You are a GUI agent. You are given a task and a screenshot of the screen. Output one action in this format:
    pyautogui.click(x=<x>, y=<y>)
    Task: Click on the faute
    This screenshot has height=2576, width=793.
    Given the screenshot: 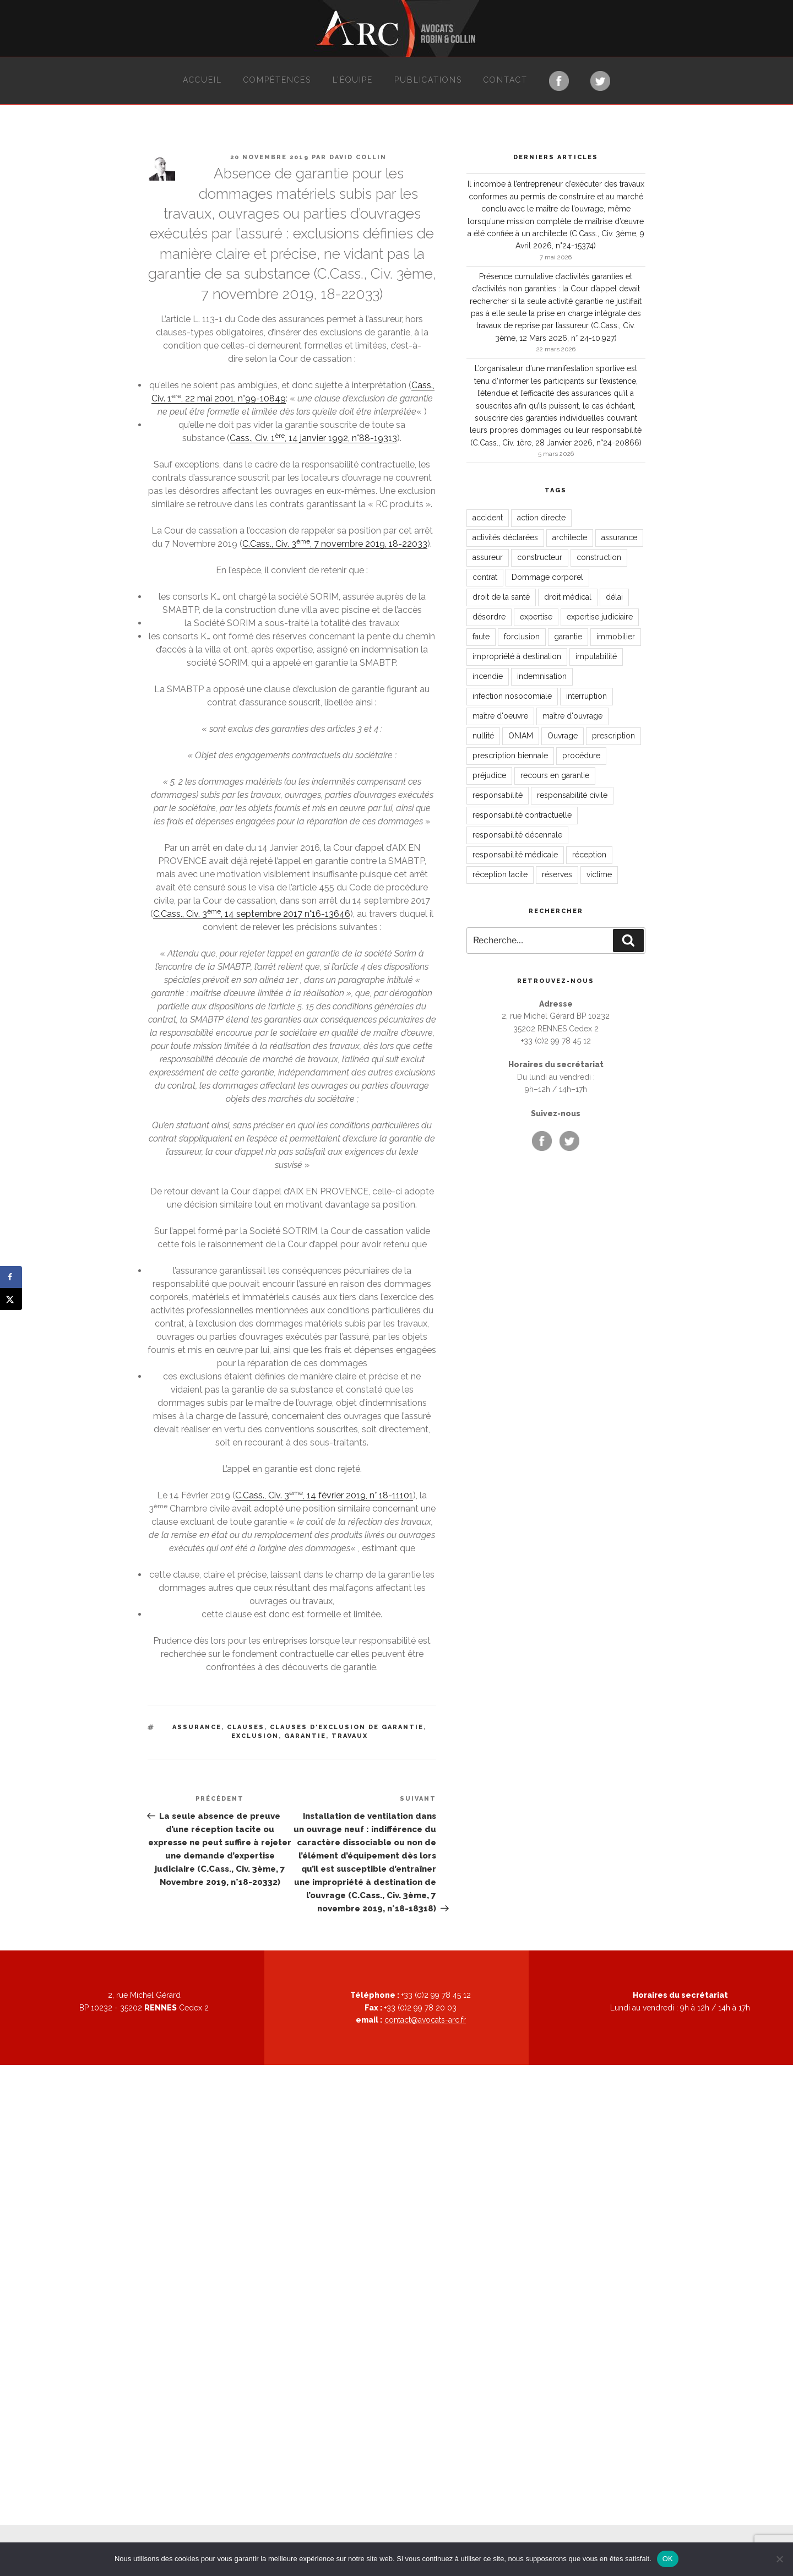 What is the action you would take?
    pyautogui.click(x=481, y=636)
    